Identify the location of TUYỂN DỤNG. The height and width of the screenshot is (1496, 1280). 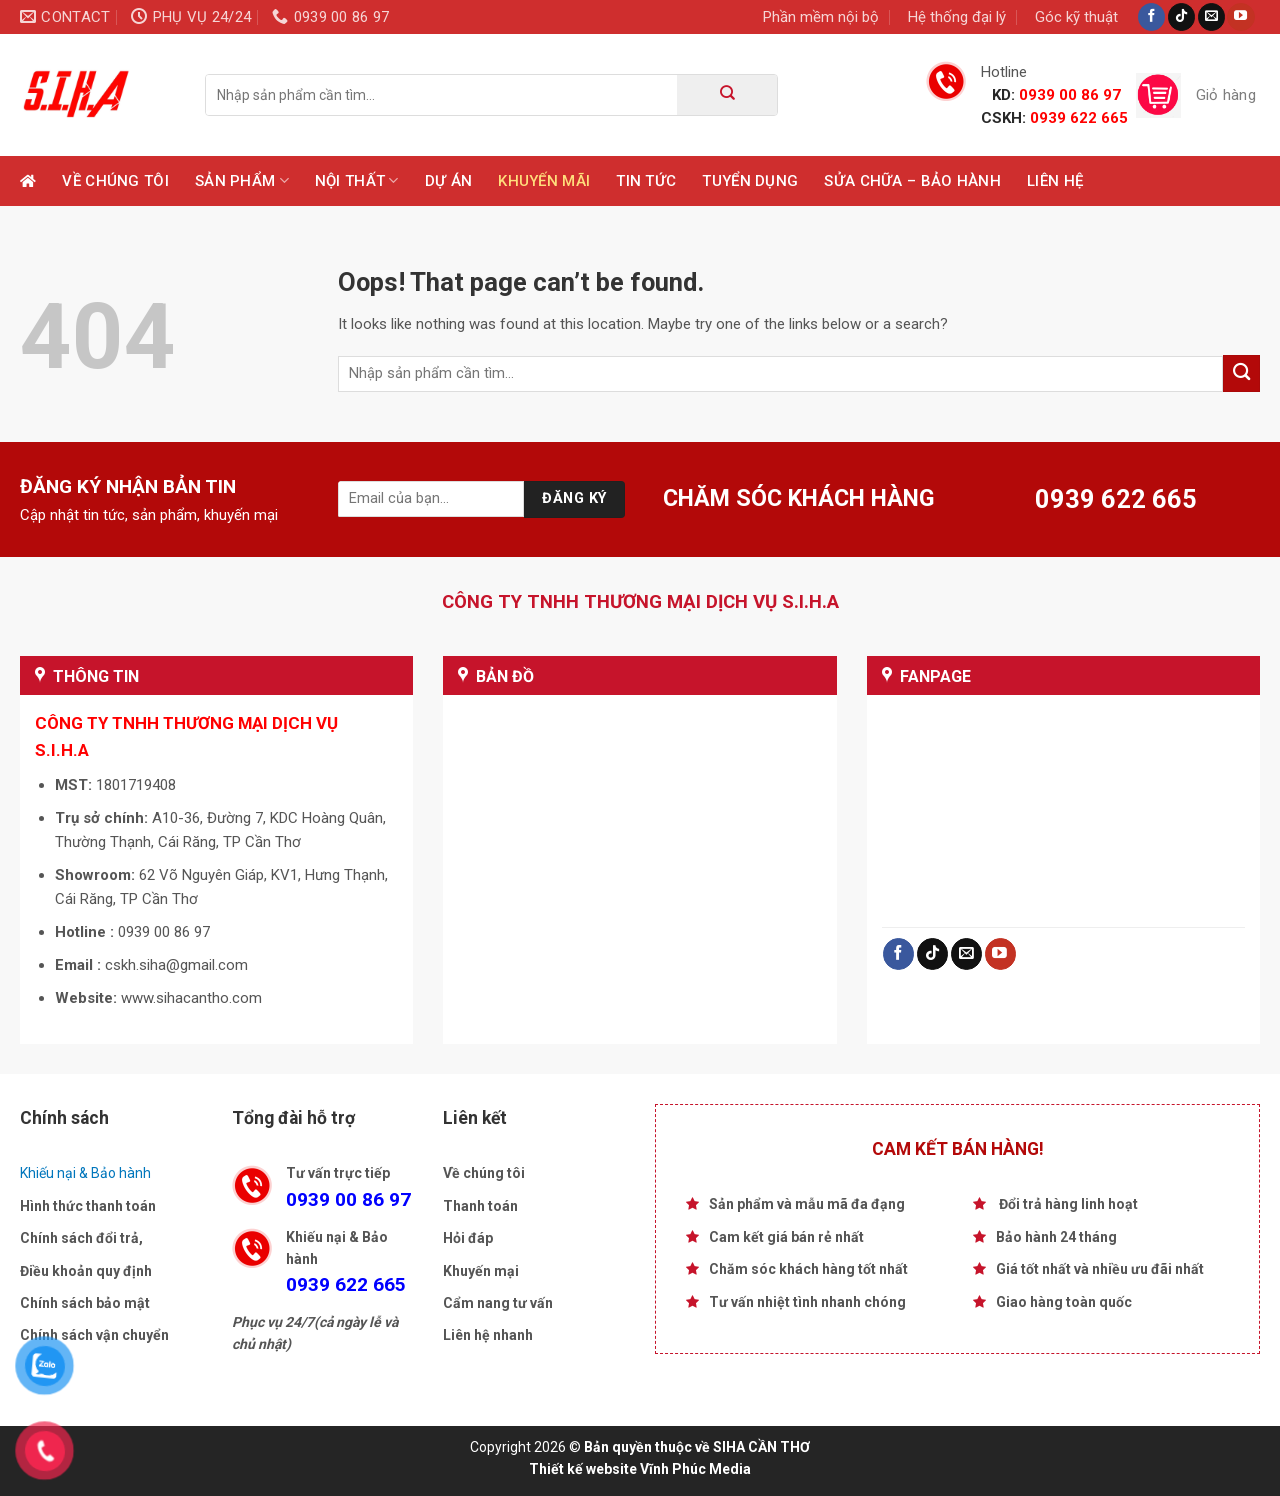
(750, 181).